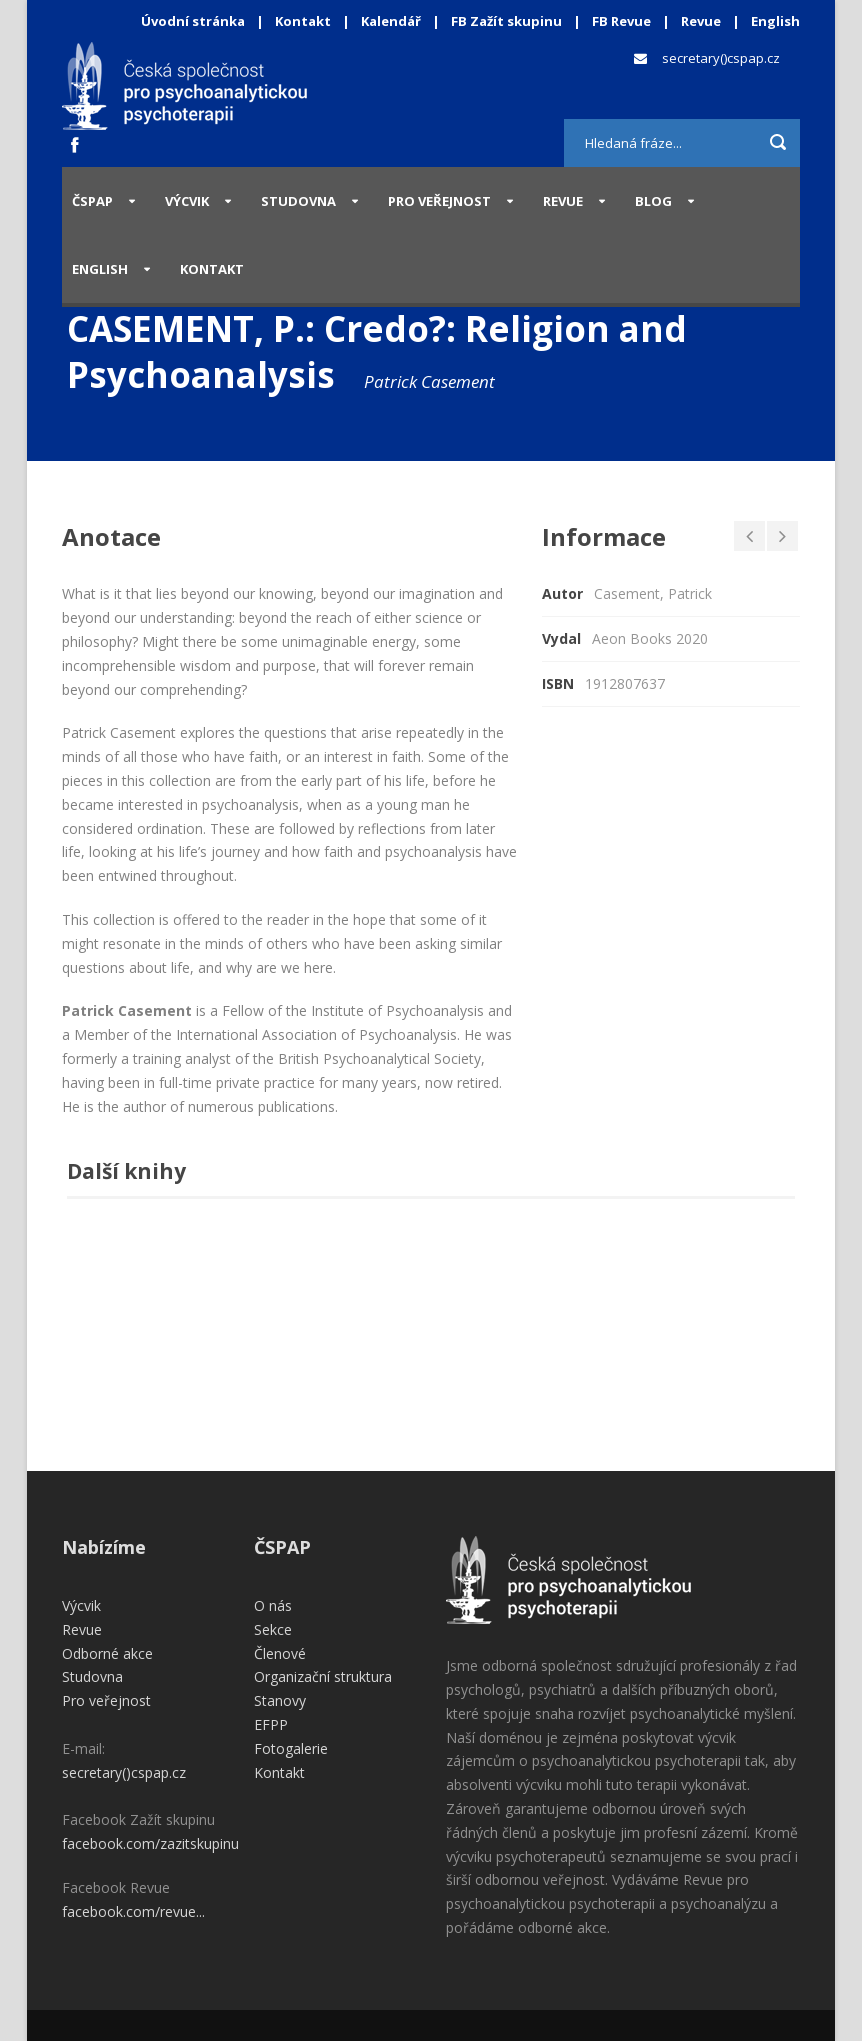 The width and height of the screenshot is (862, 2041). Describe the element at coordinates (92, 201) in the screenshot. I see `ČSPAP` at that location.